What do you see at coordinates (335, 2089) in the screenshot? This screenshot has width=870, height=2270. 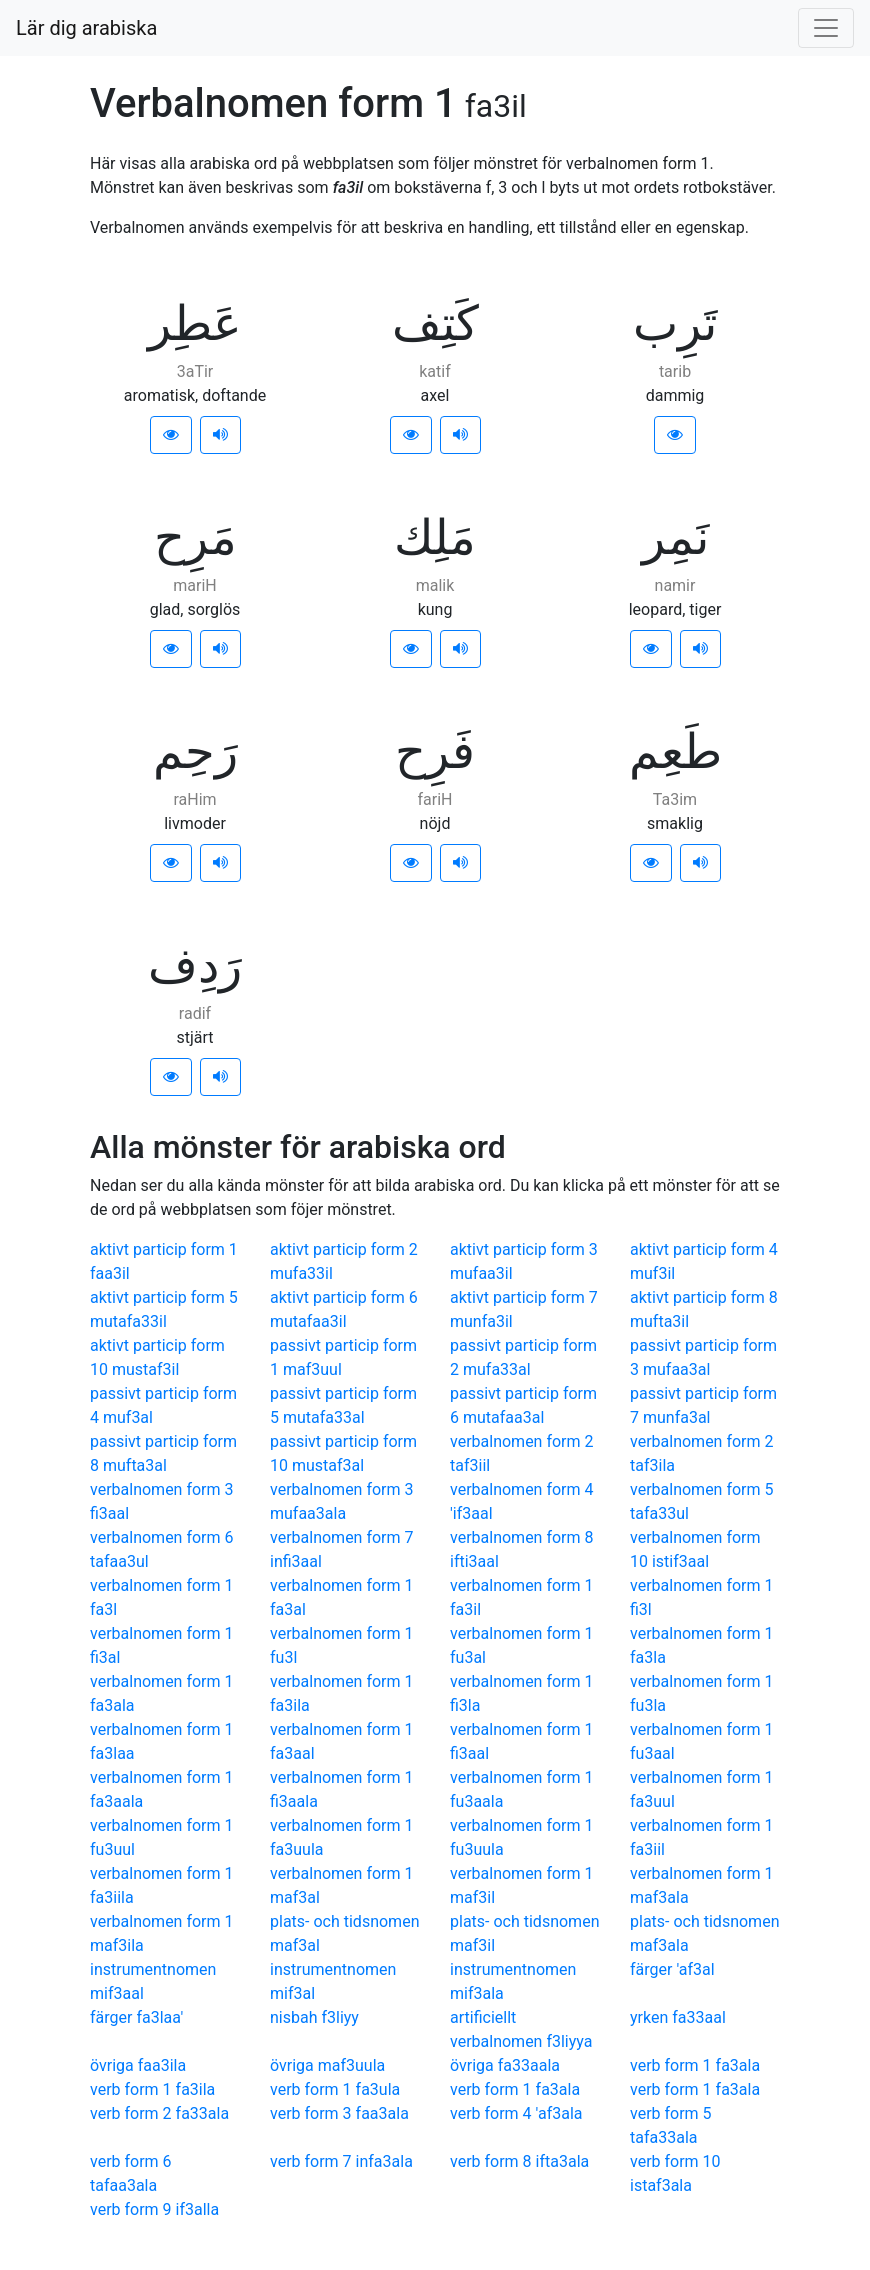 I see `verb form 1 fa3ula` at bounding box center [335, 2089].